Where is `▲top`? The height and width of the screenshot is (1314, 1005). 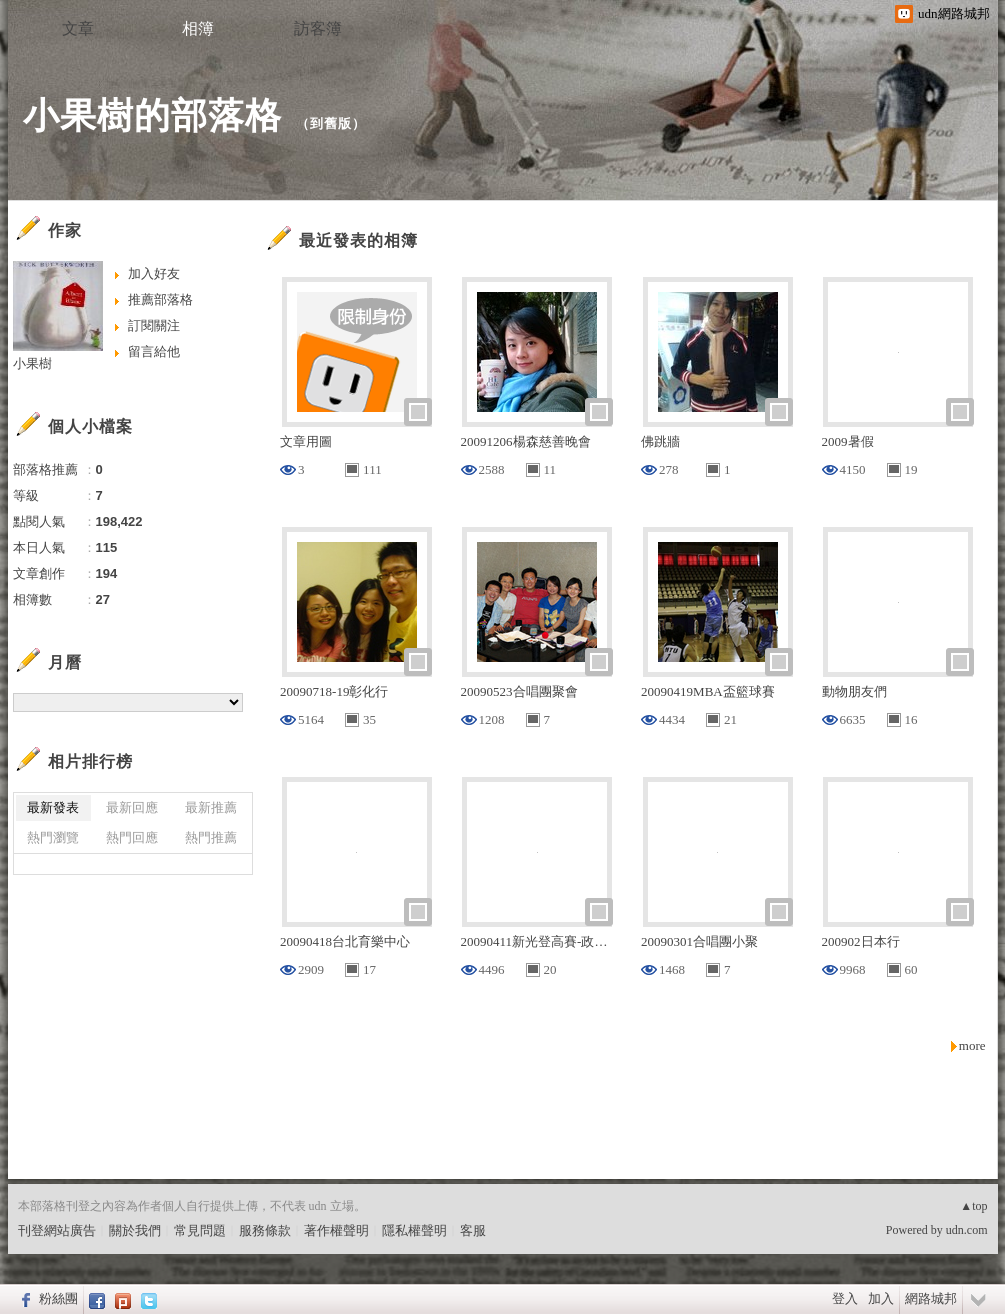
▲top is located at coordinates (973, 1206).